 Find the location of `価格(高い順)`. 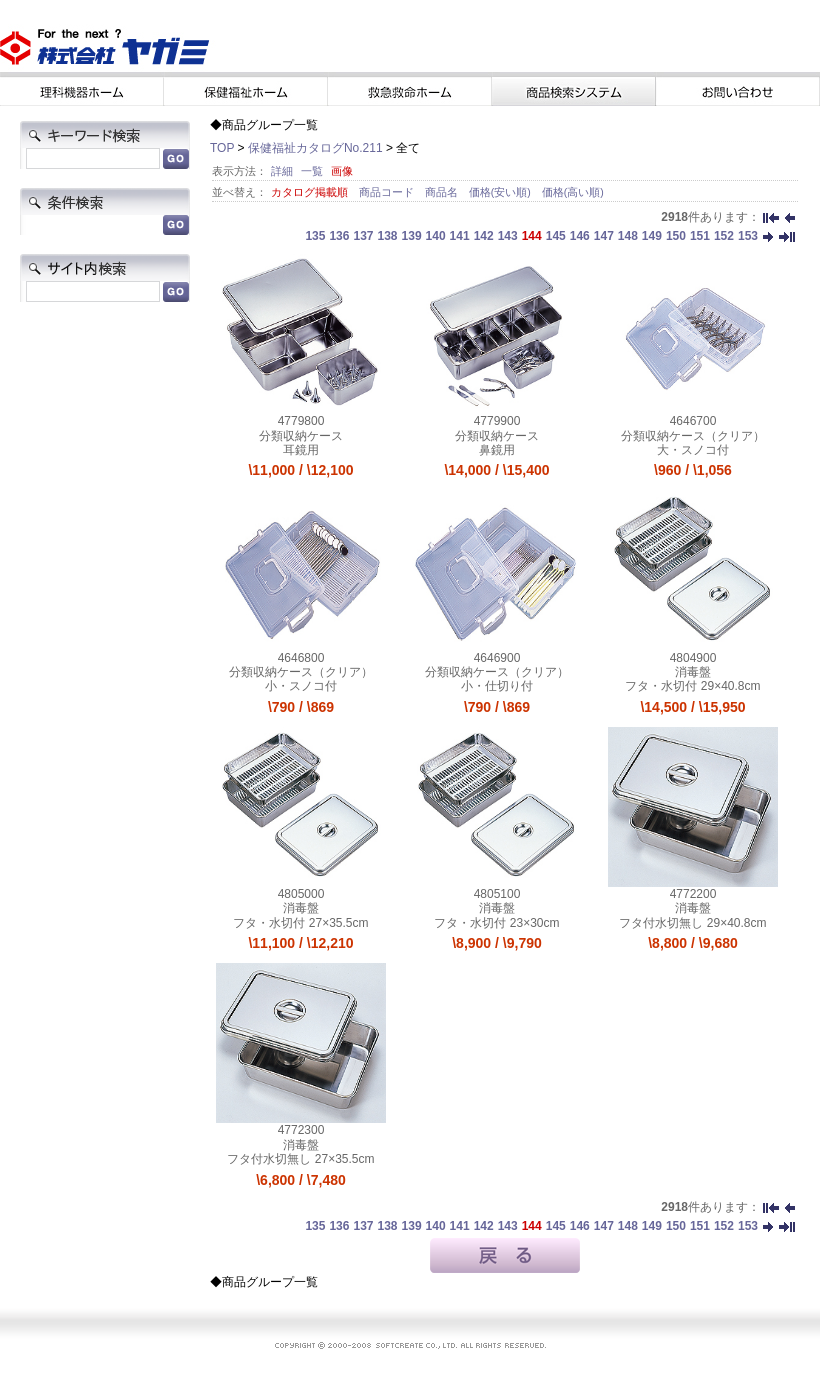

価格(高い順) is located at coordinates (573, 192).